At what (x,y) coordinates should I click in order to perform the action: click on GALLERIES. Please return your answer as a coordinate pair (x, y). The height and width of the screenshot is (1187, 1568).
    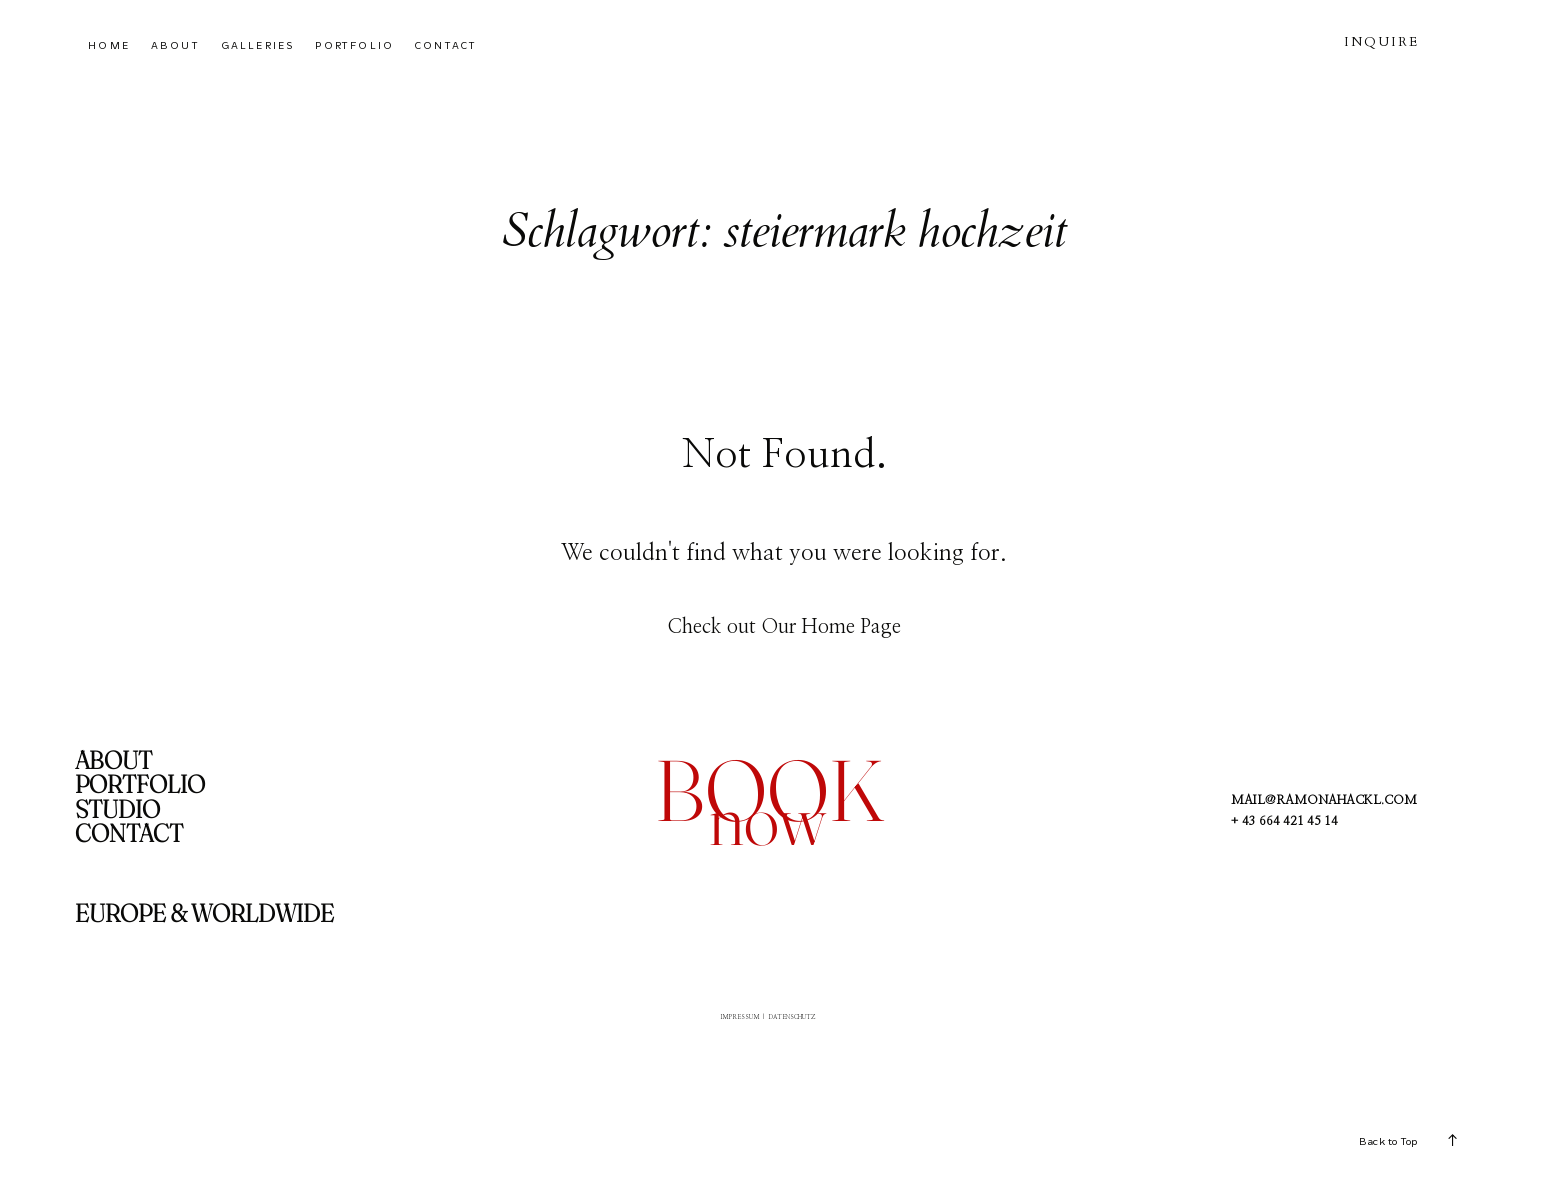
    Looking at the image, I should click on (258, 45).